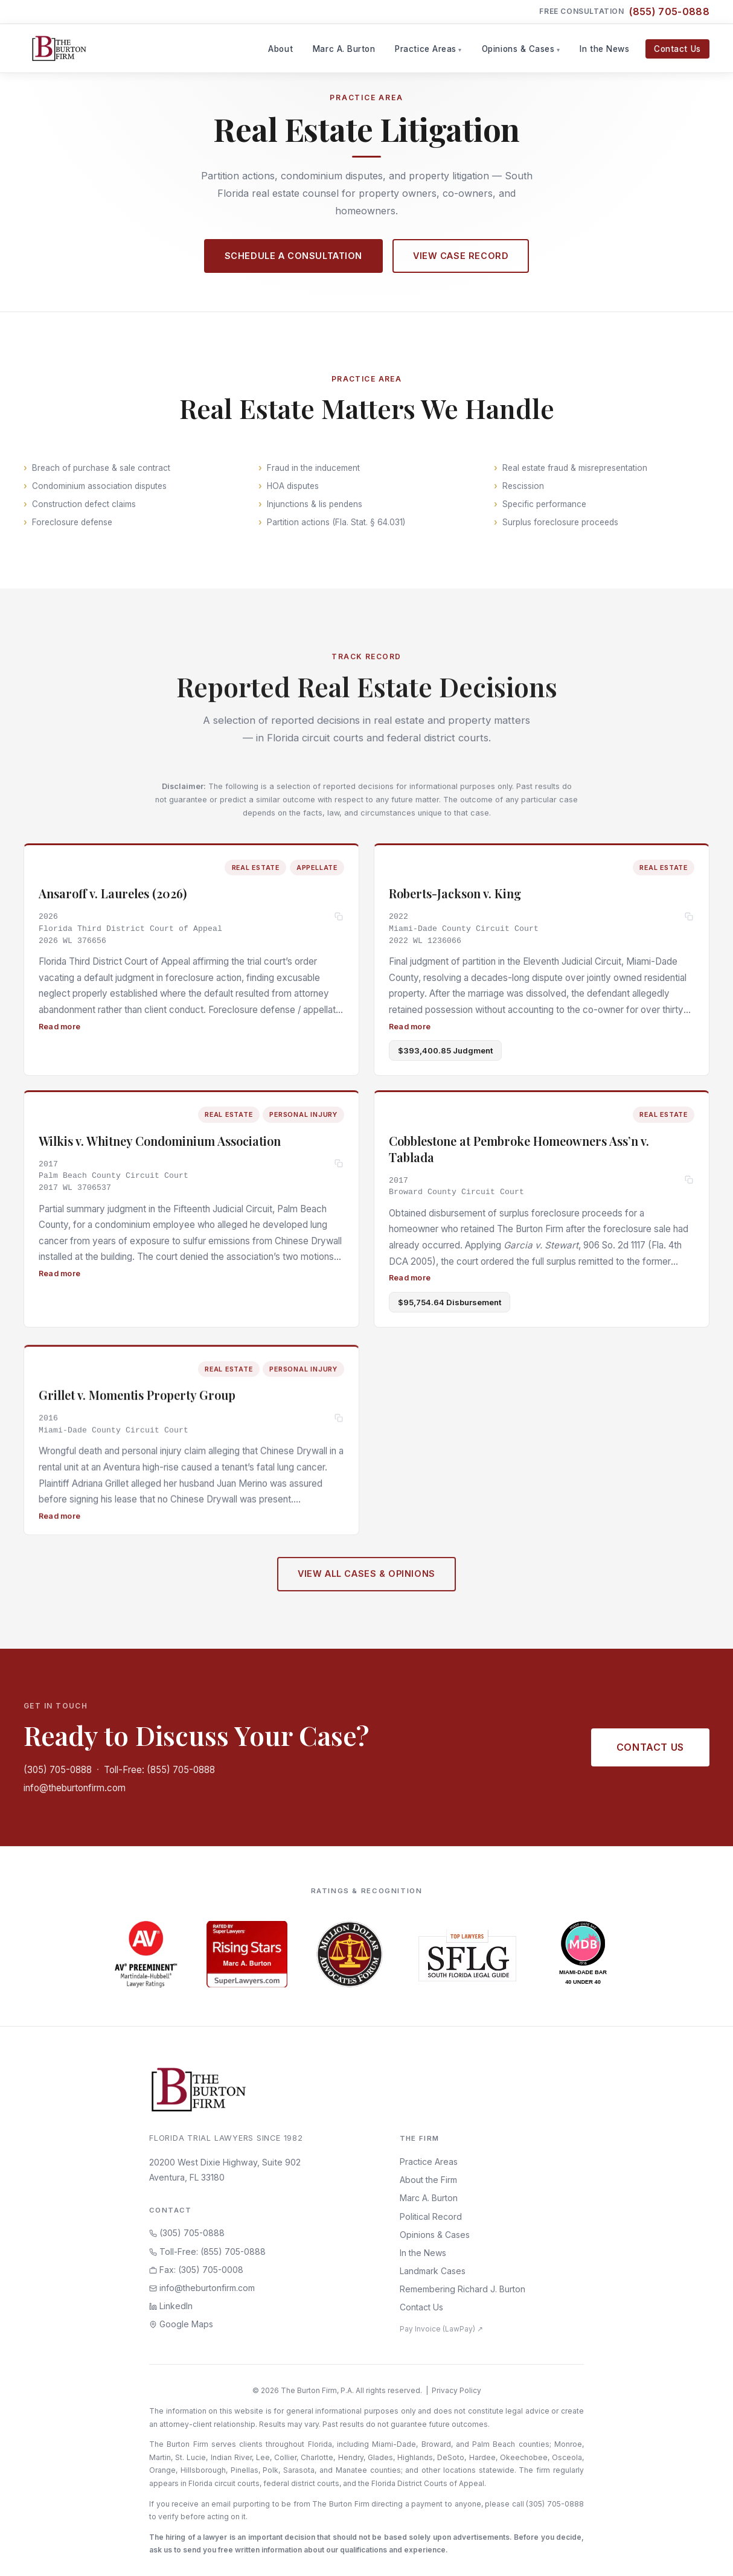 This screenshot has width=733, height=2576. What do you see at coordinates (462, 2289) in the screenshot?
I see `Remembering Richard J. Burton` at bounding box center [462, 2289].